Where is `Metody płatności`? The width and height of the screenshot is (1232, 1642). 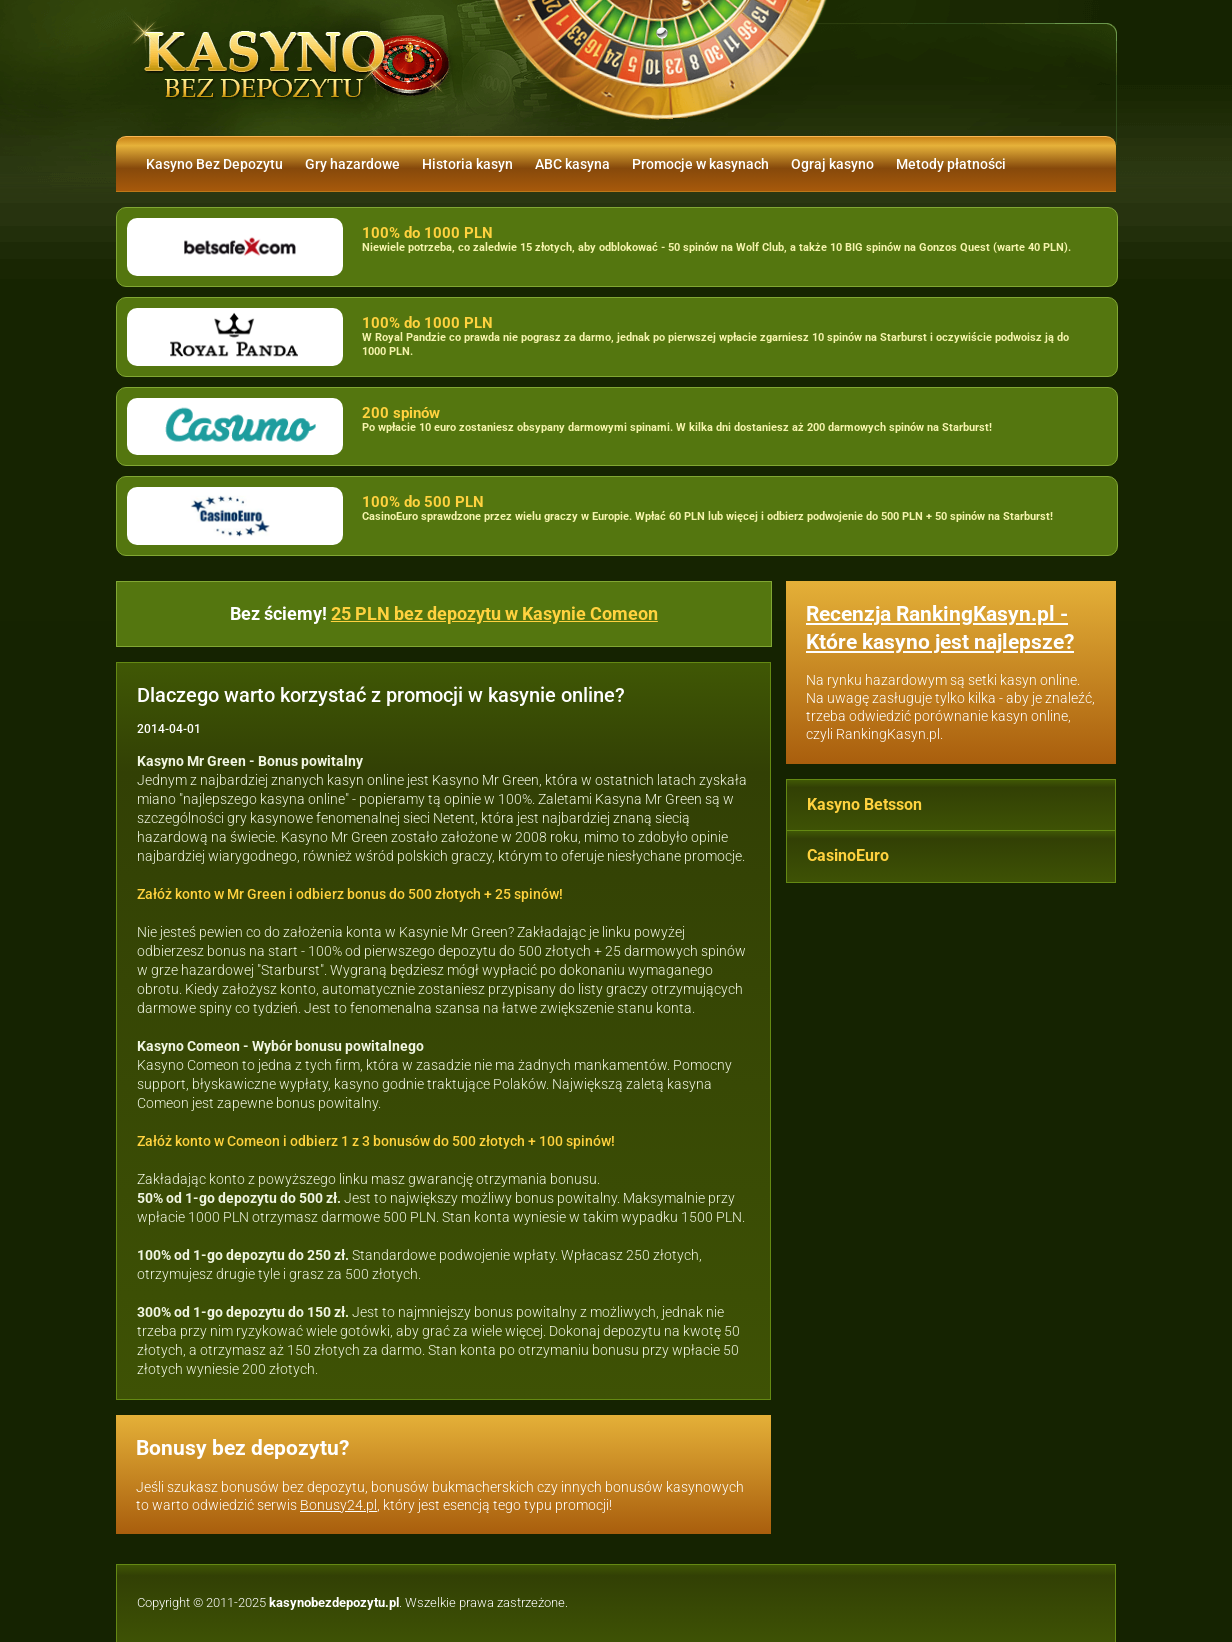
Metody płatności is located at coordinates (951, 164).